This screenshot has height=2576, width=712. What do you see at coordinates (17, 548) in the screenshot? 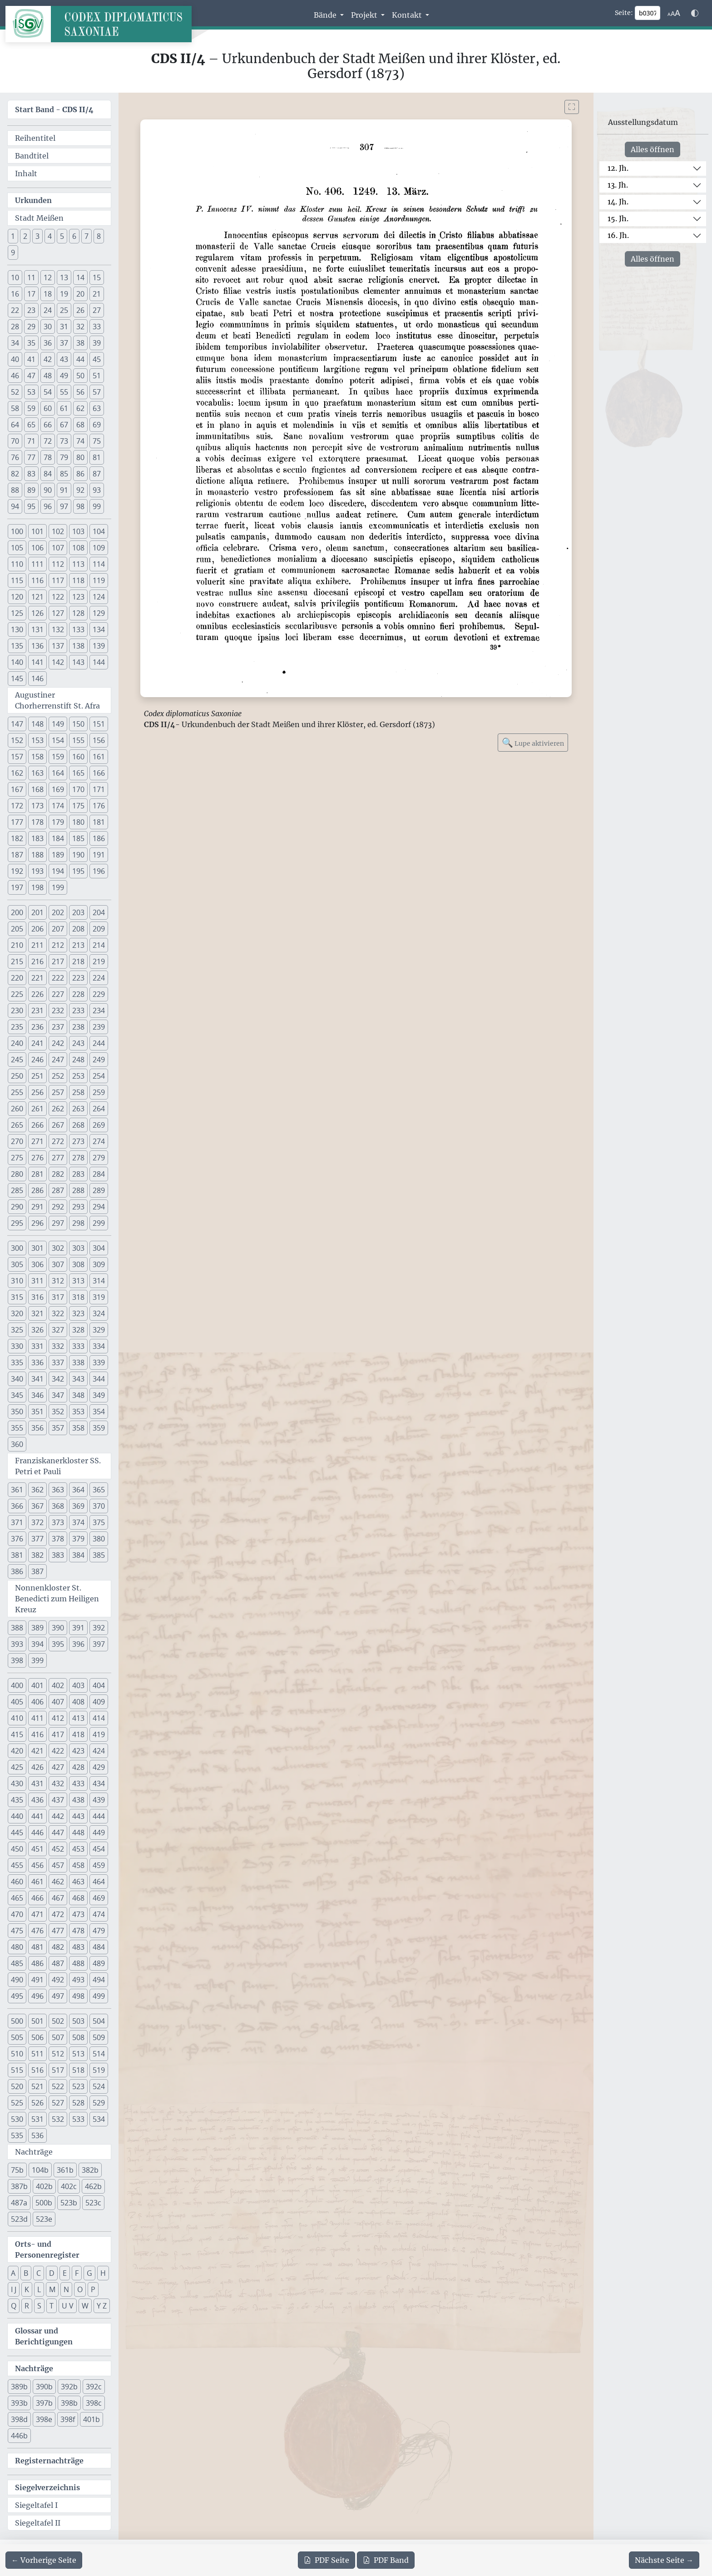
I see `105 [button]` at bounding box center [17, 548].